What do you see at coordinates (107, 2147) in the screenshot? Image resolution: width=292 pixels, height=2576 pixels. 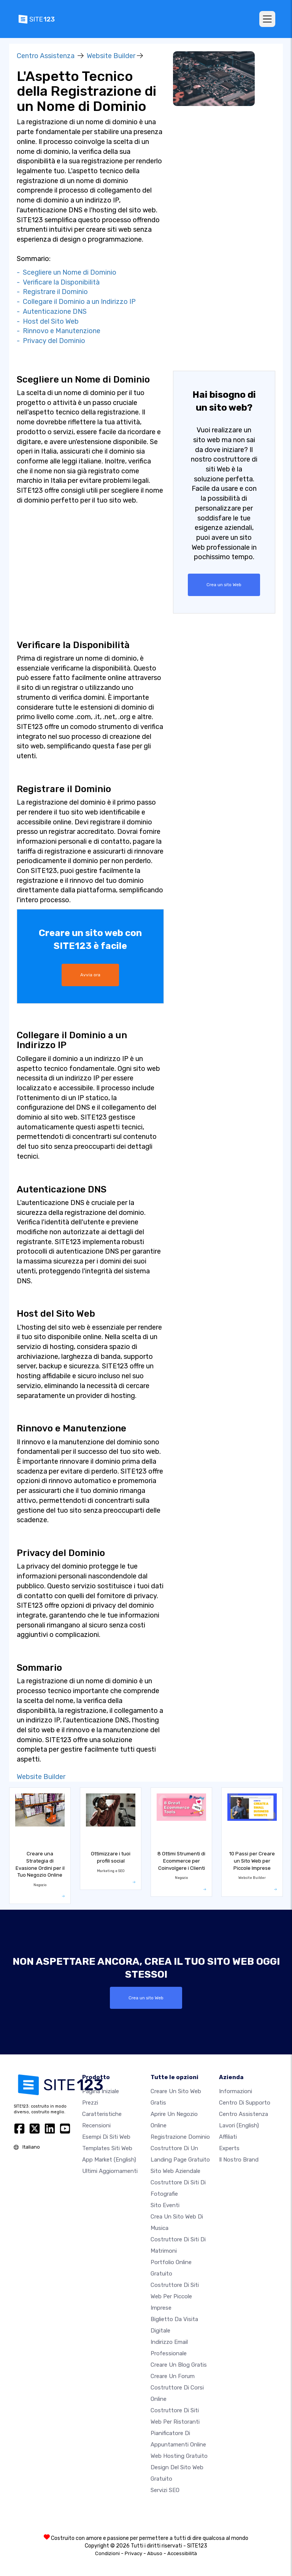 I see `Templates siti web` at bounding box center [107, 2147].